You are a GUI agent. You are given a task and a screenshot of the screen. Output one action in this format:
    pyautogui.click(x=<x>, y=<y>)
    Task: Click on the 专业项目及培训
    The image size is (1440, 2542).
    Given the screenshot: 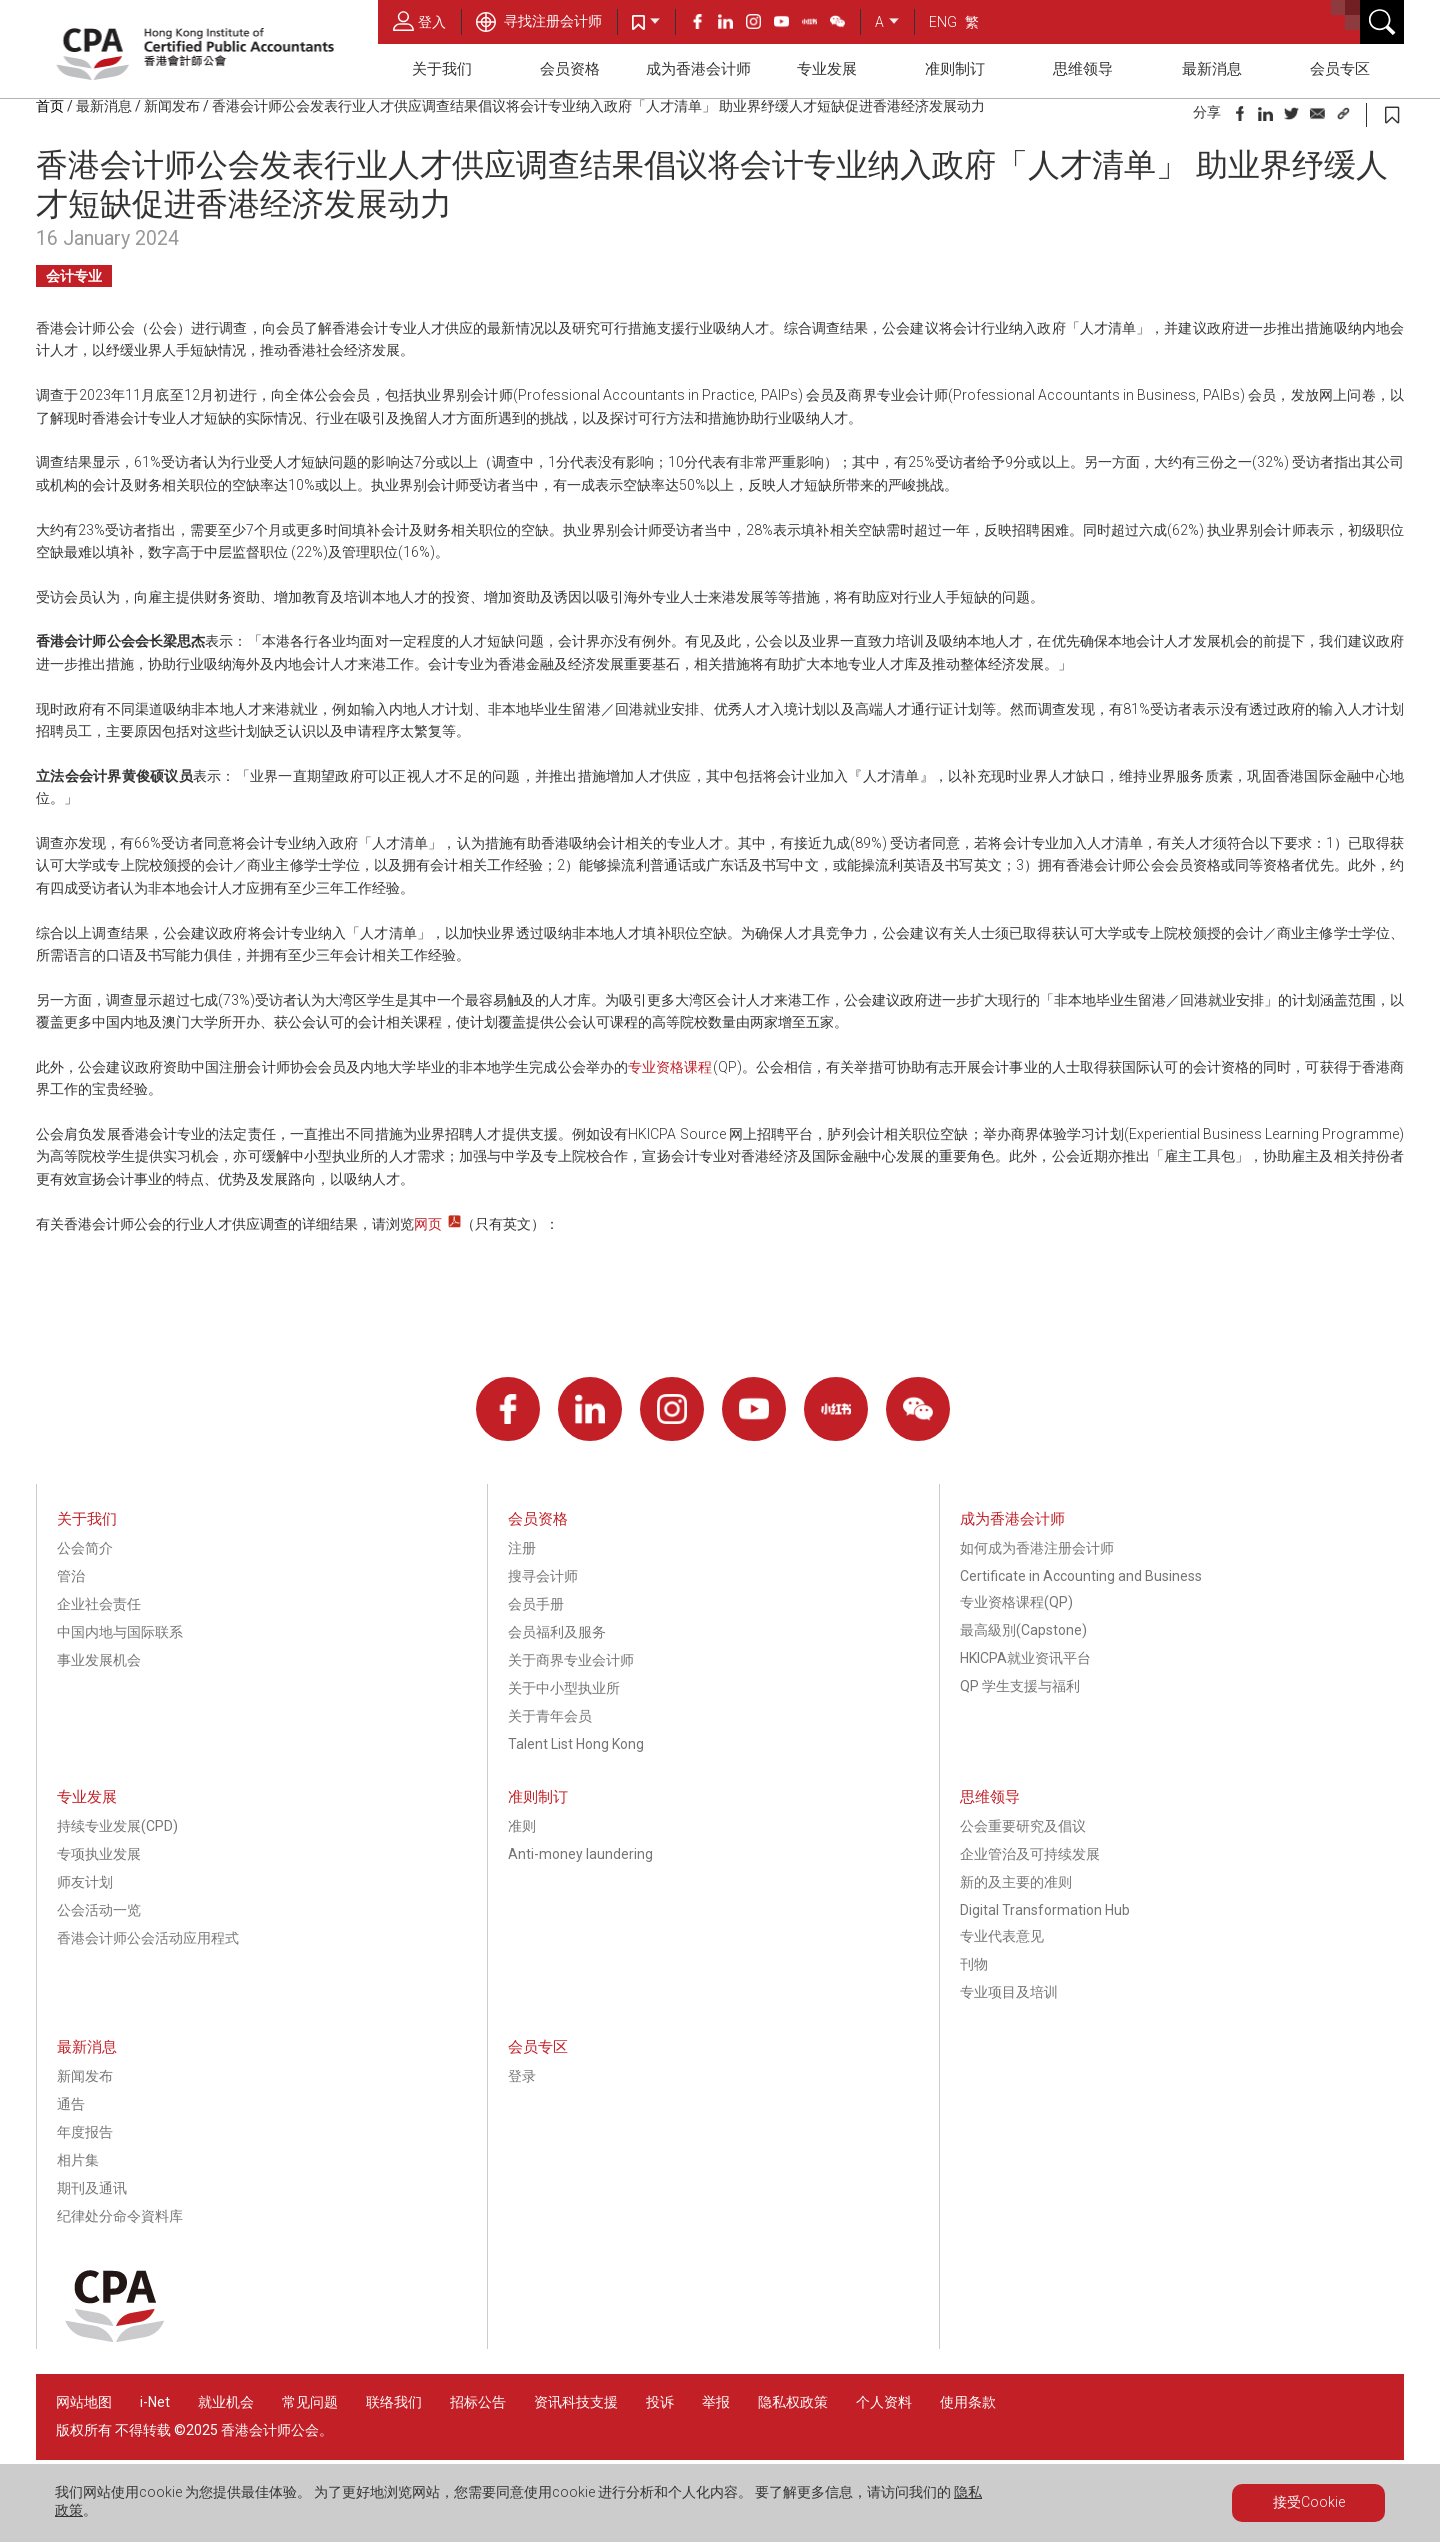 What is the action you would take?
    pyautogui.click(x=1009, y=1992)
    